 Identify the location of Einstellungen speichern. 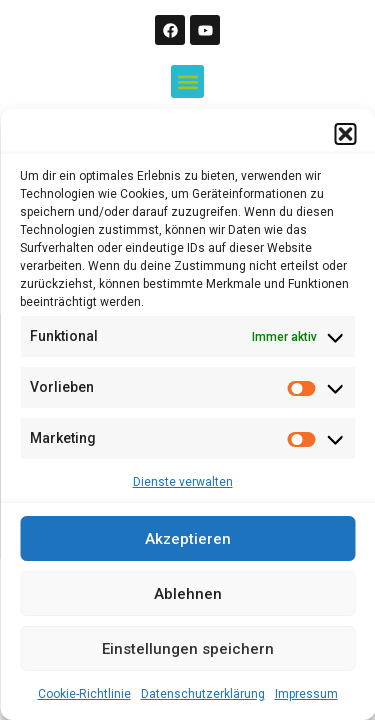
(188, 649).